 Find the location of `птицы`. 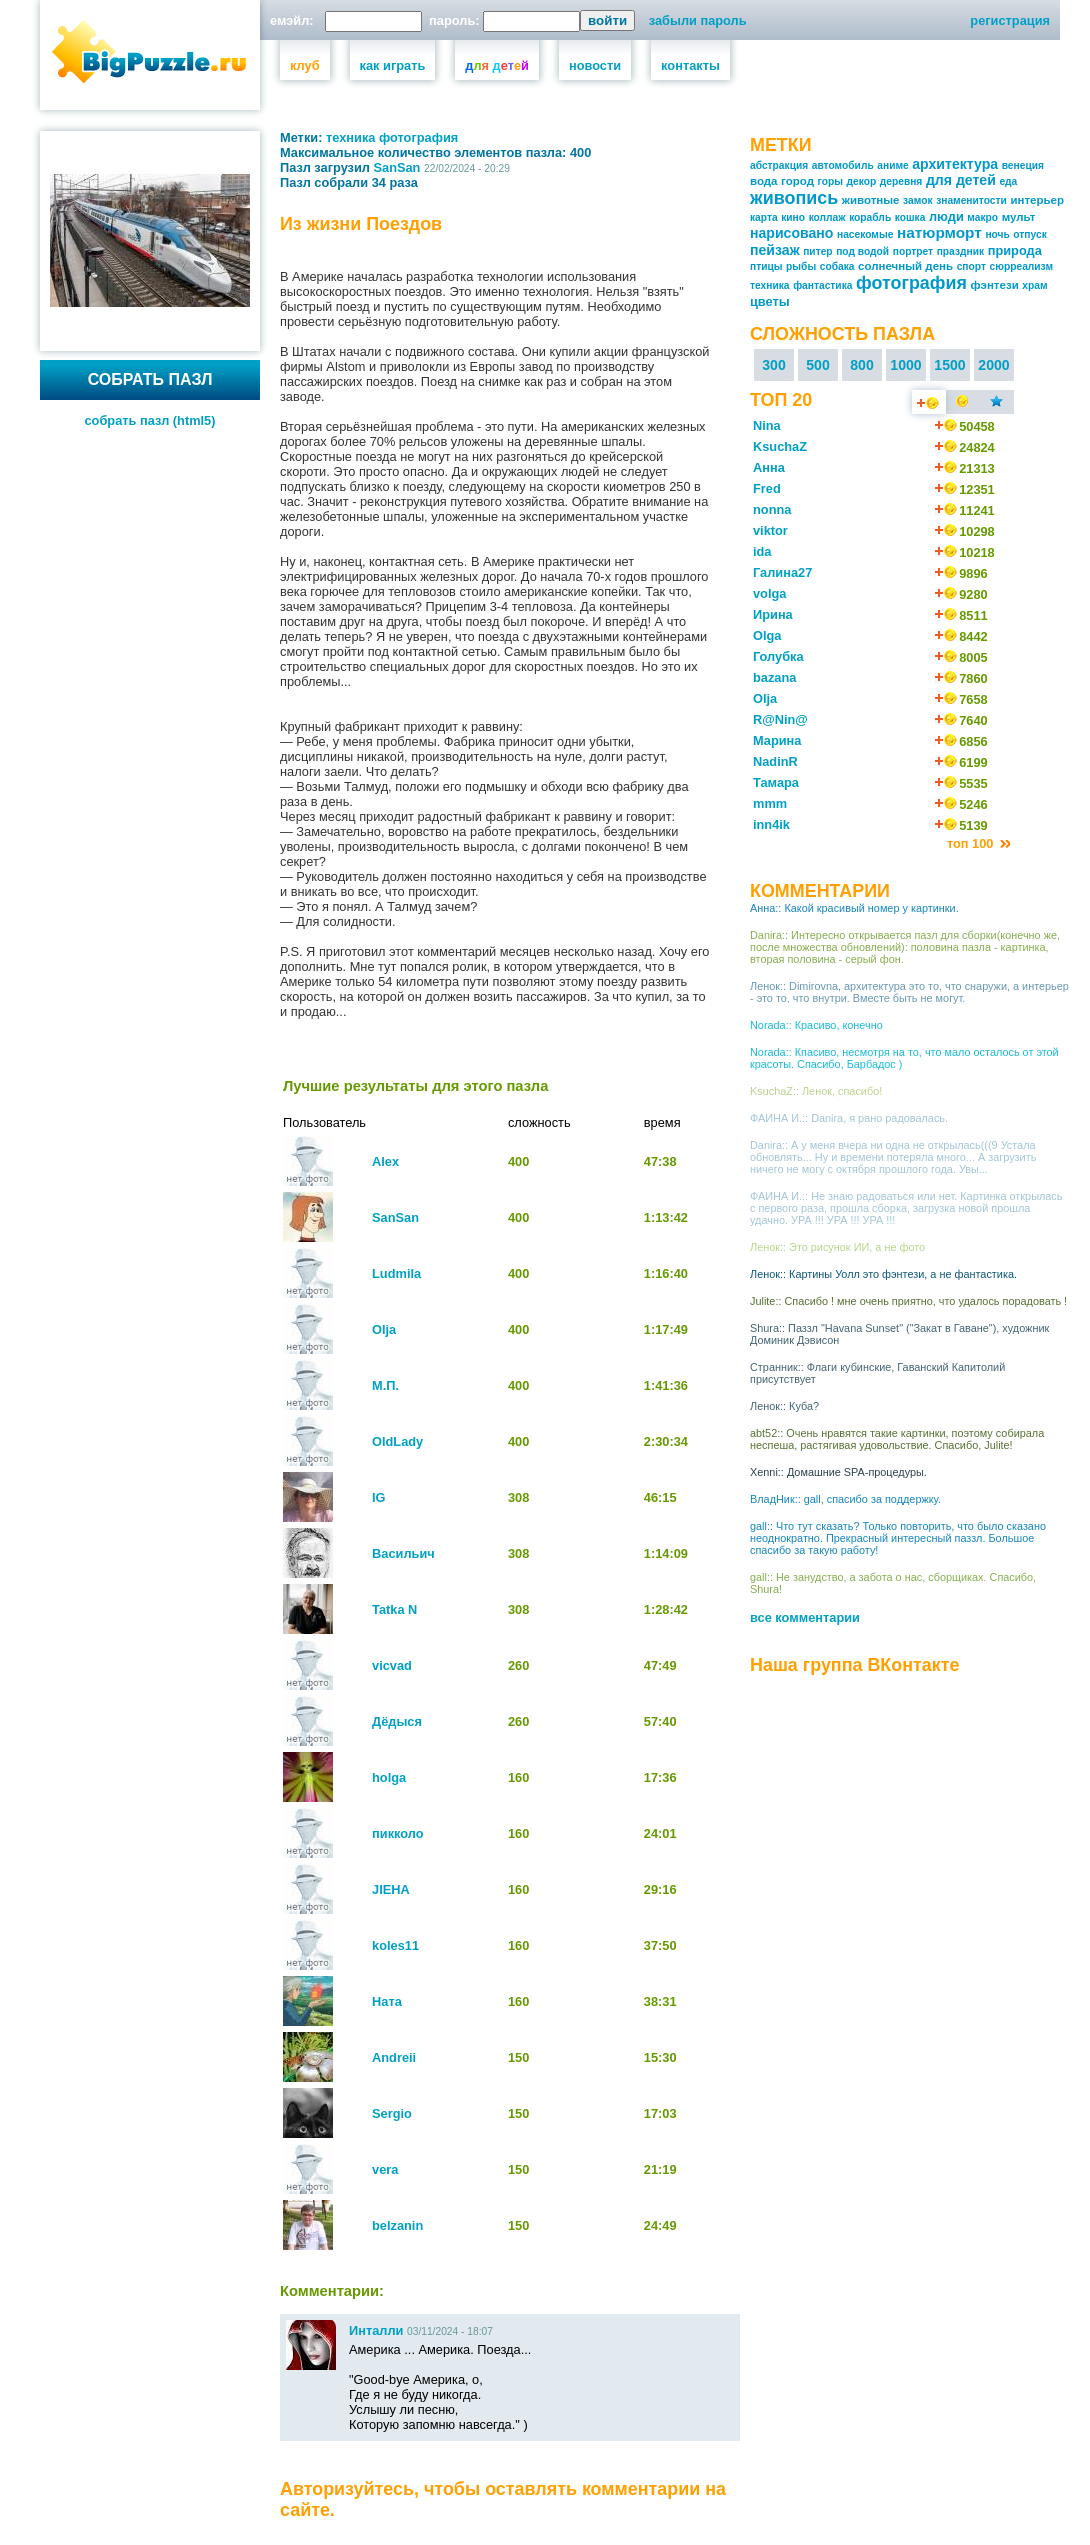

птицы is located at coordinates (766, 266).